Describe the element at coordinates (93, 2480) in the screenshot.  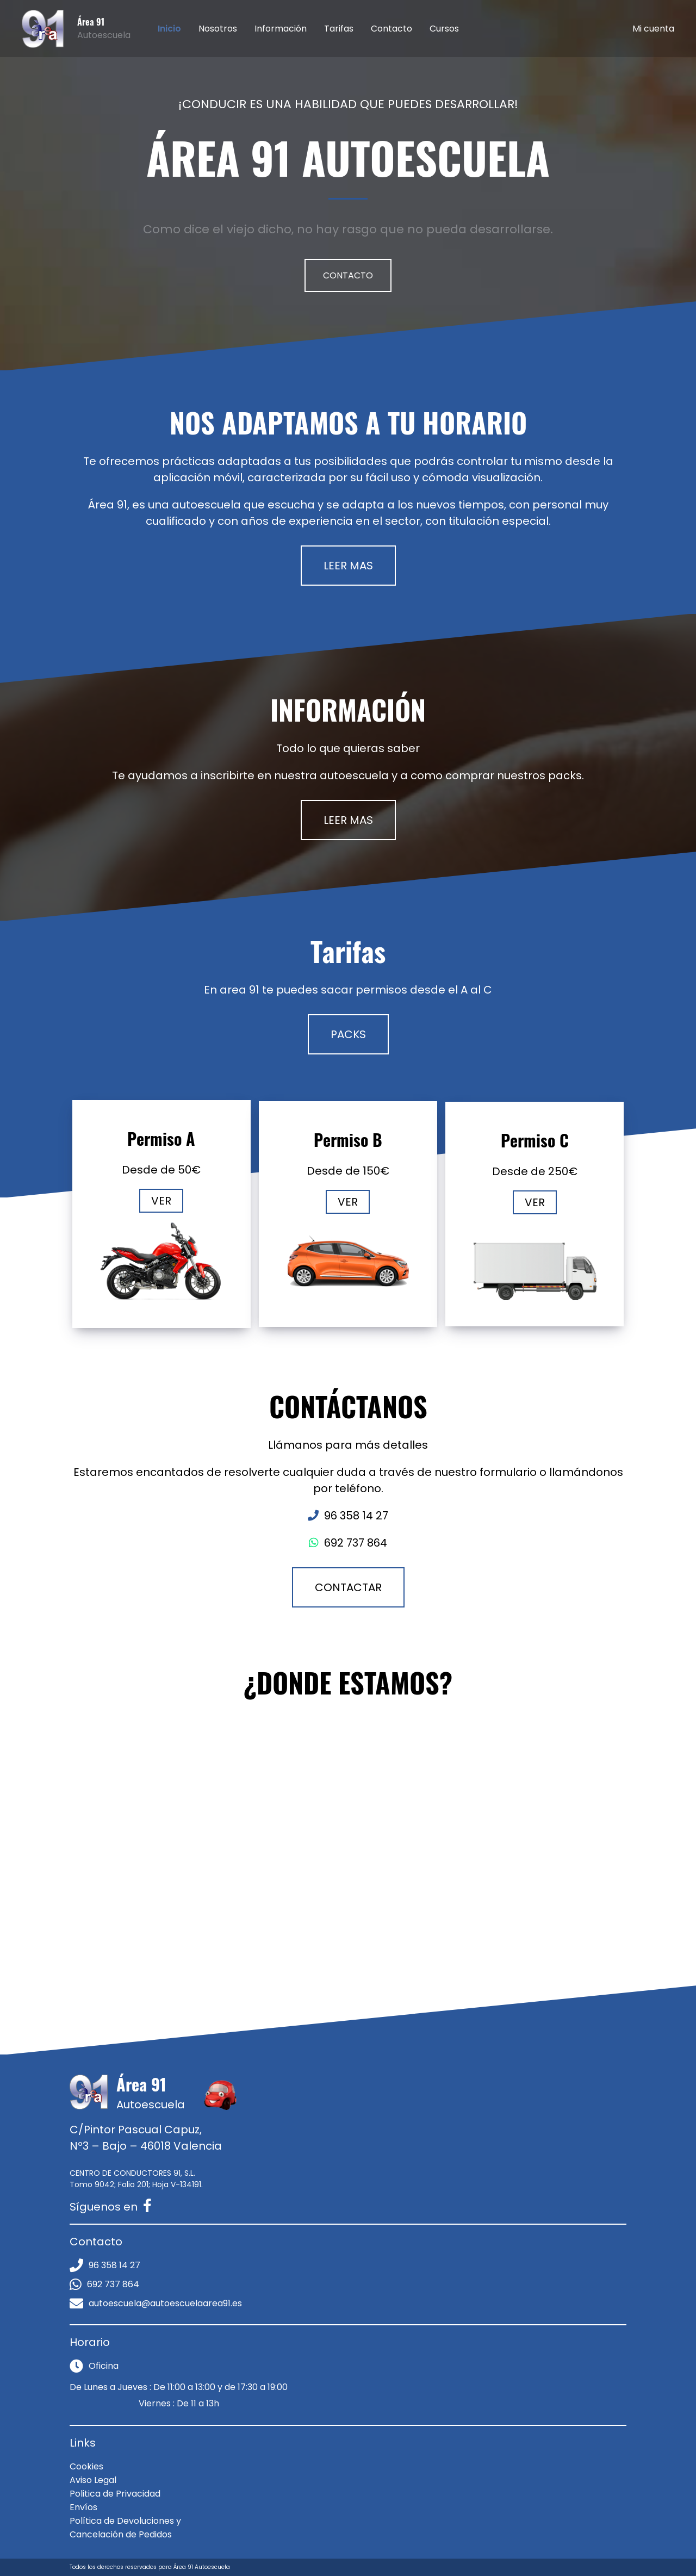
I see `Aviso Legal` at that location.